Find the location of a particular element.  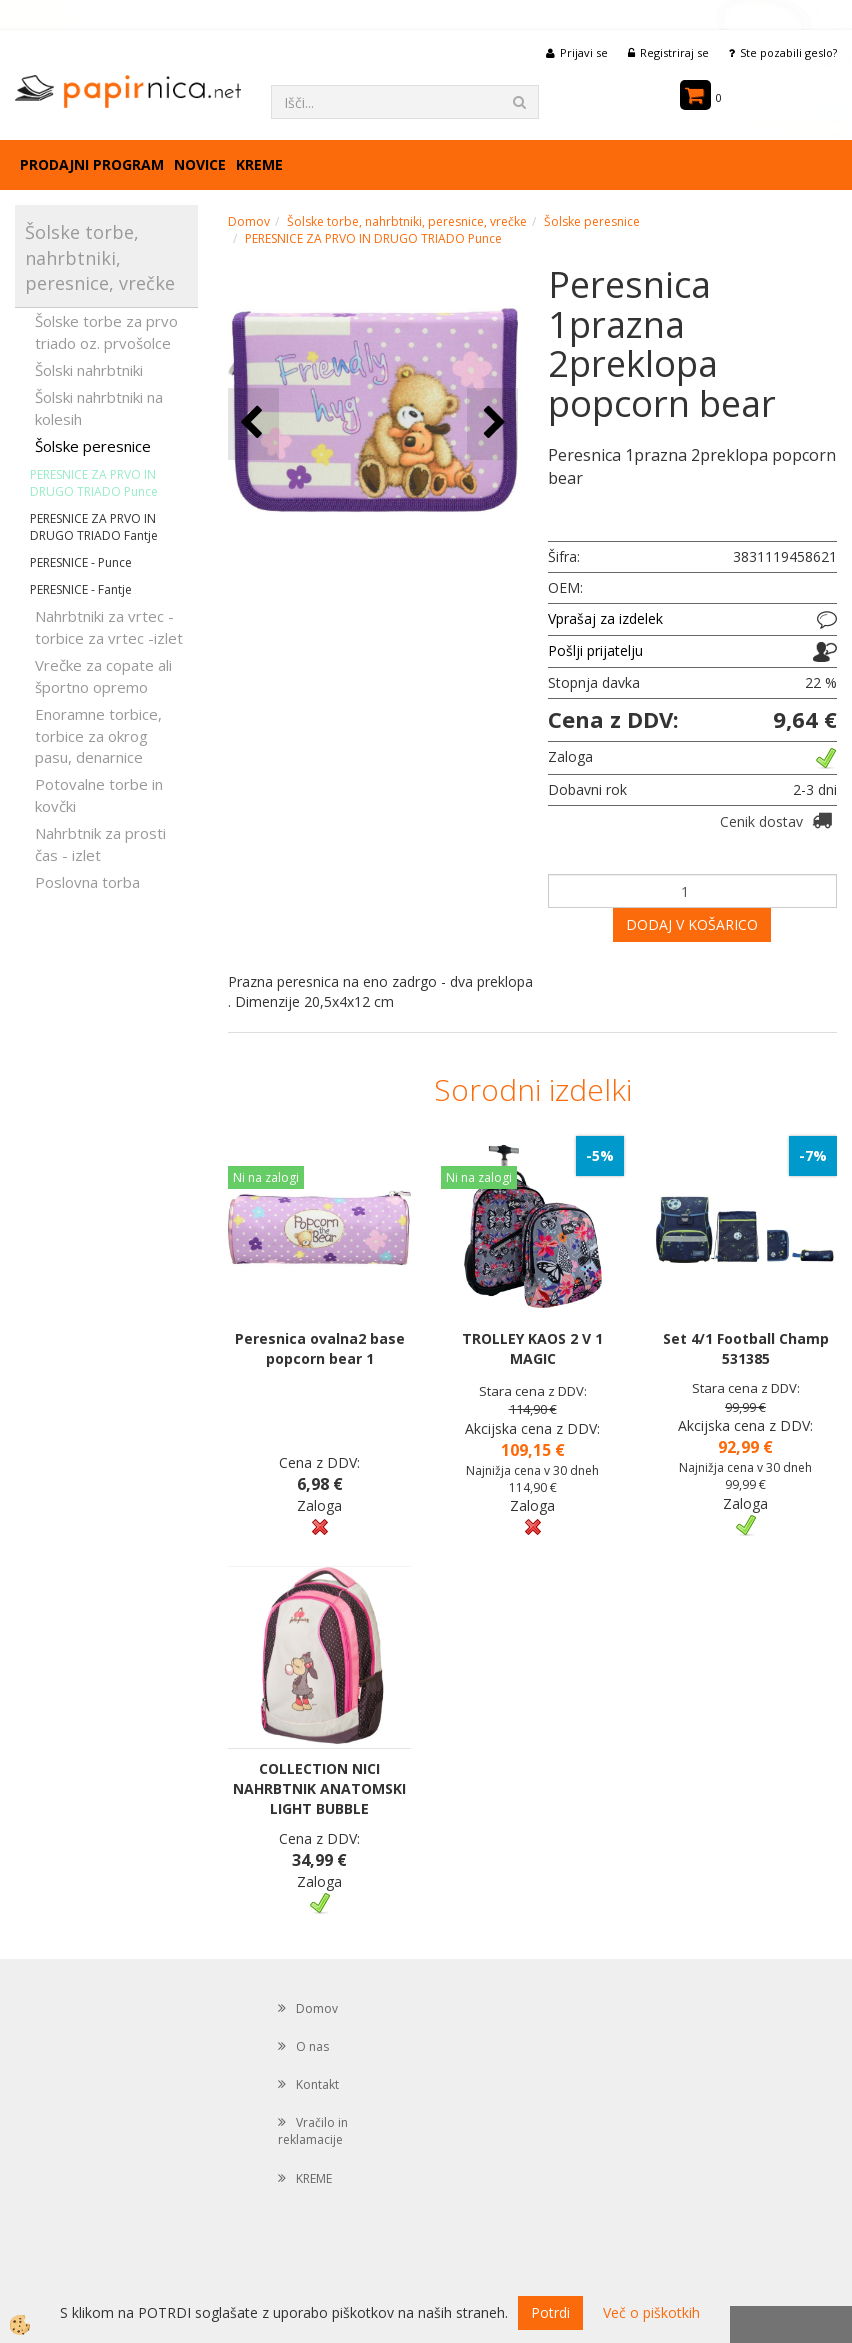

Nahrbtniki za vrtec -torbice za vrtec -izlet is located at coordinates (109, 626).